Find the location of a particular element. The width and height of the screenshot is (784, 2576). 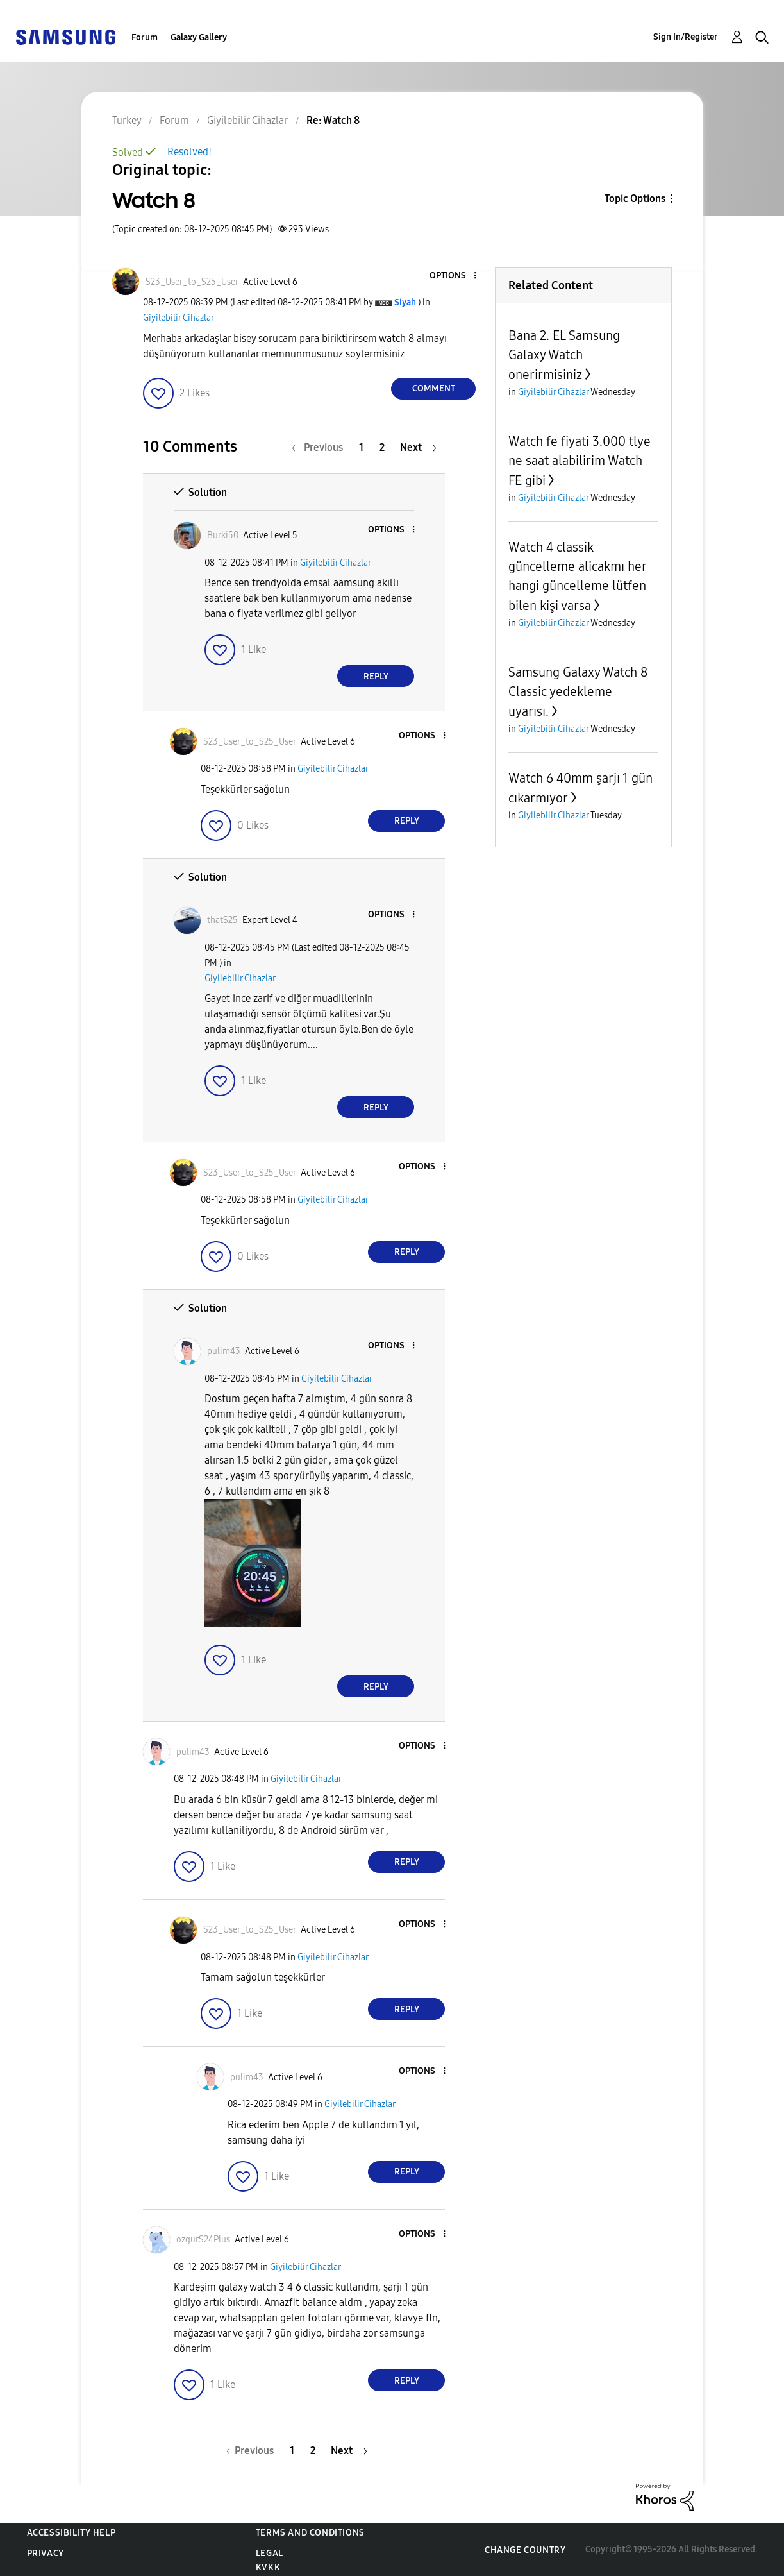

Samsung Galaxy Watch 8 Classic yedekleme uyarısı. is located at coordinates (577, 692).